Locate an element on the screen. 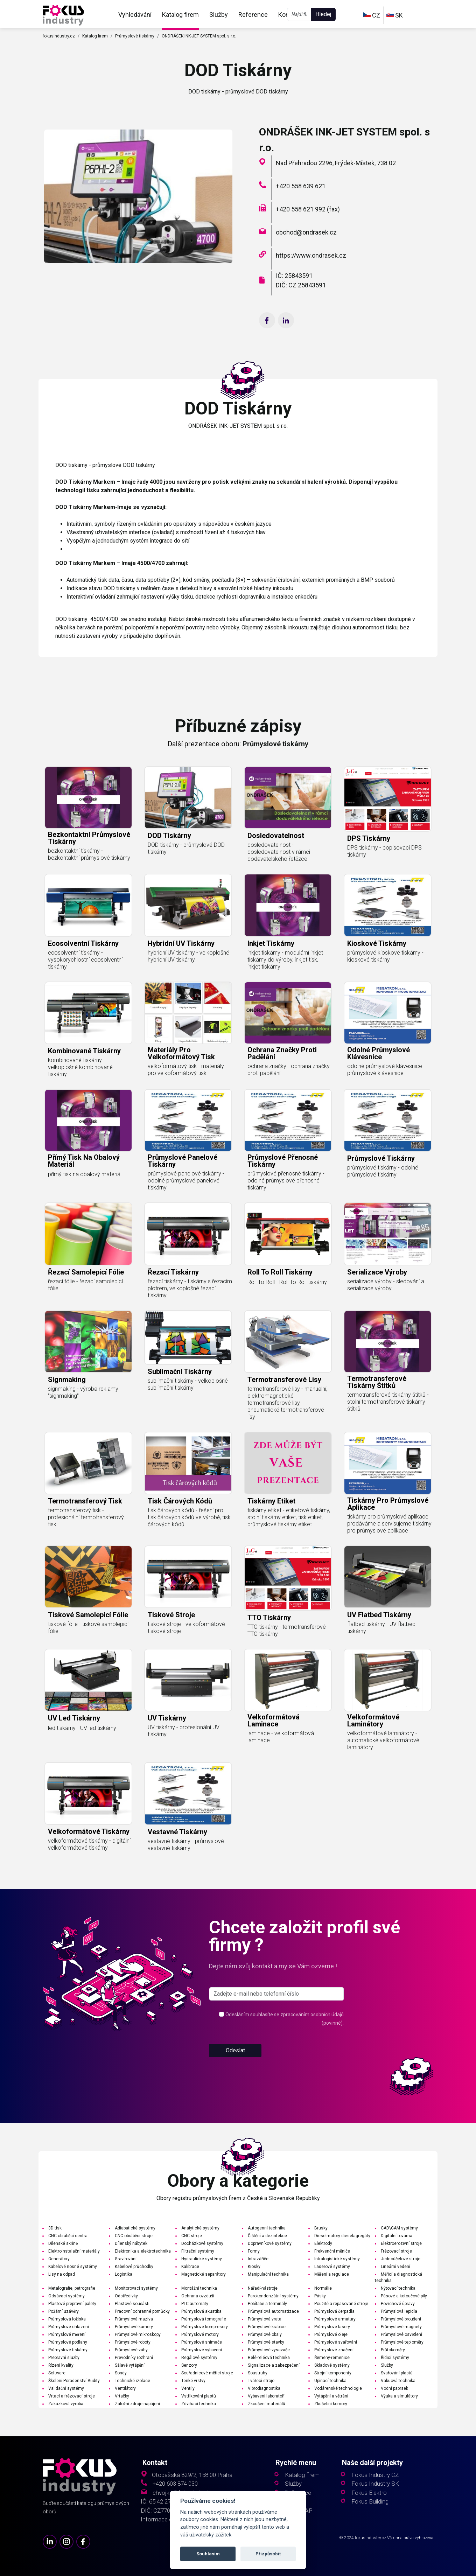  SK is located at coordinates (394, 15).